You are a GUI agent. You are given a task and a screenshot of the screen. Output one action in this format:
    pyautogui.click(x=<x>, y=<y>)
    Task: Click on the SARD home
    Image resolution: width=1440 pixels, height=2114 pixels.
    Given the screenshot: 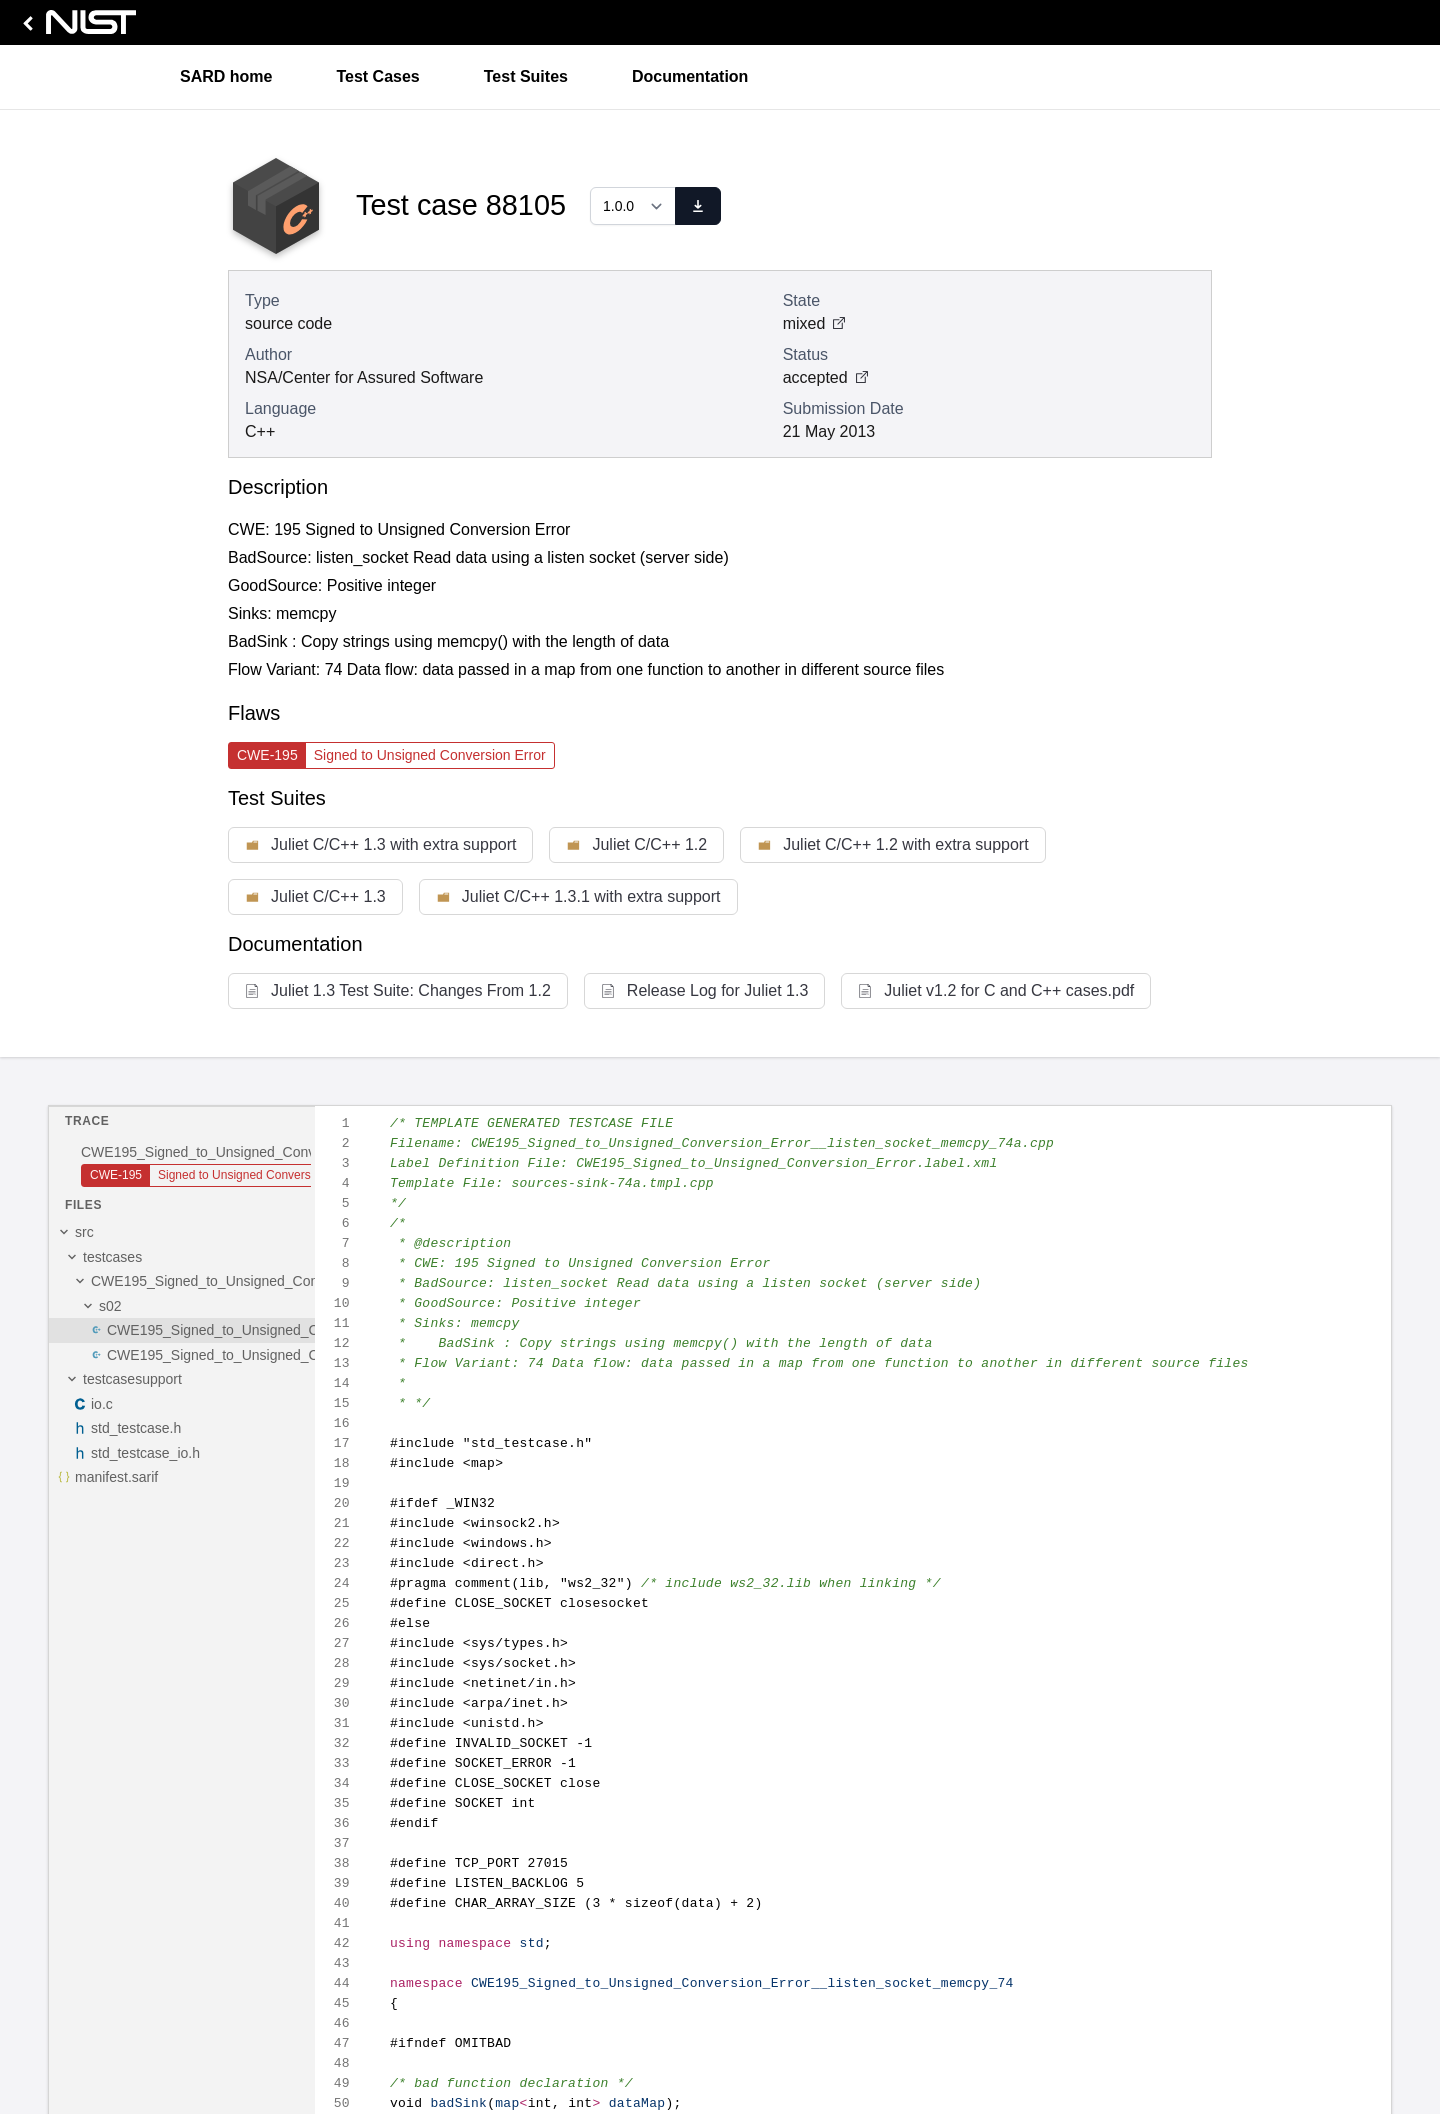 What is the action you would take?
    pyautogui.click(x=226, y=76)
    